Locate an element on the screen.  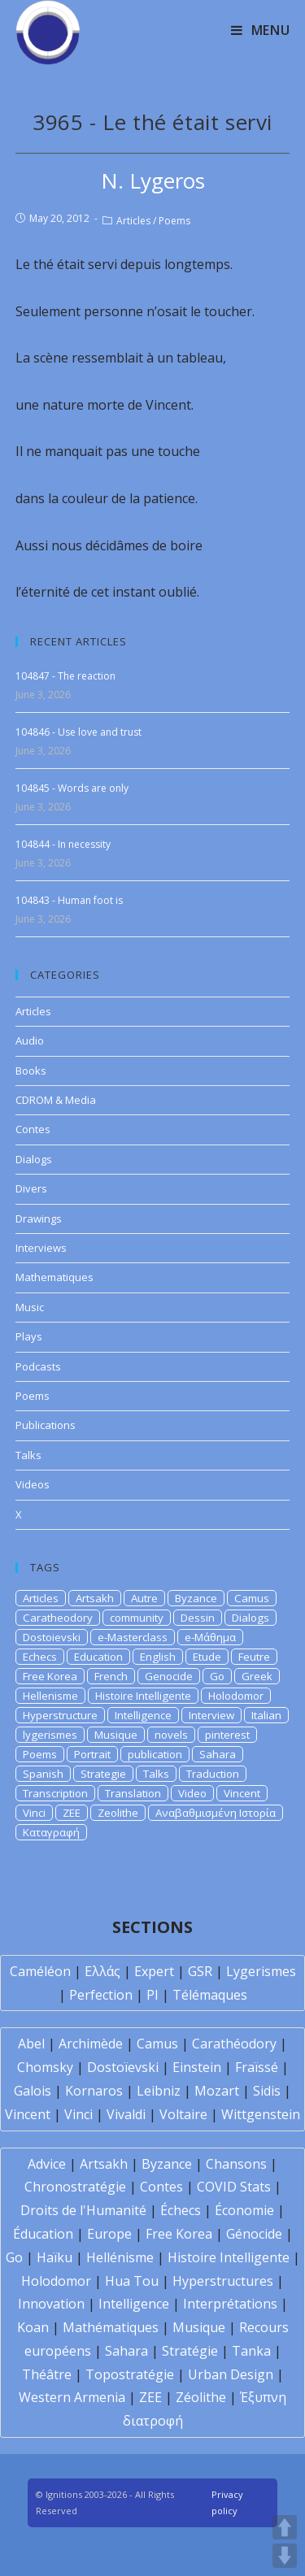
Videos is located at coordinates (32, 1484).